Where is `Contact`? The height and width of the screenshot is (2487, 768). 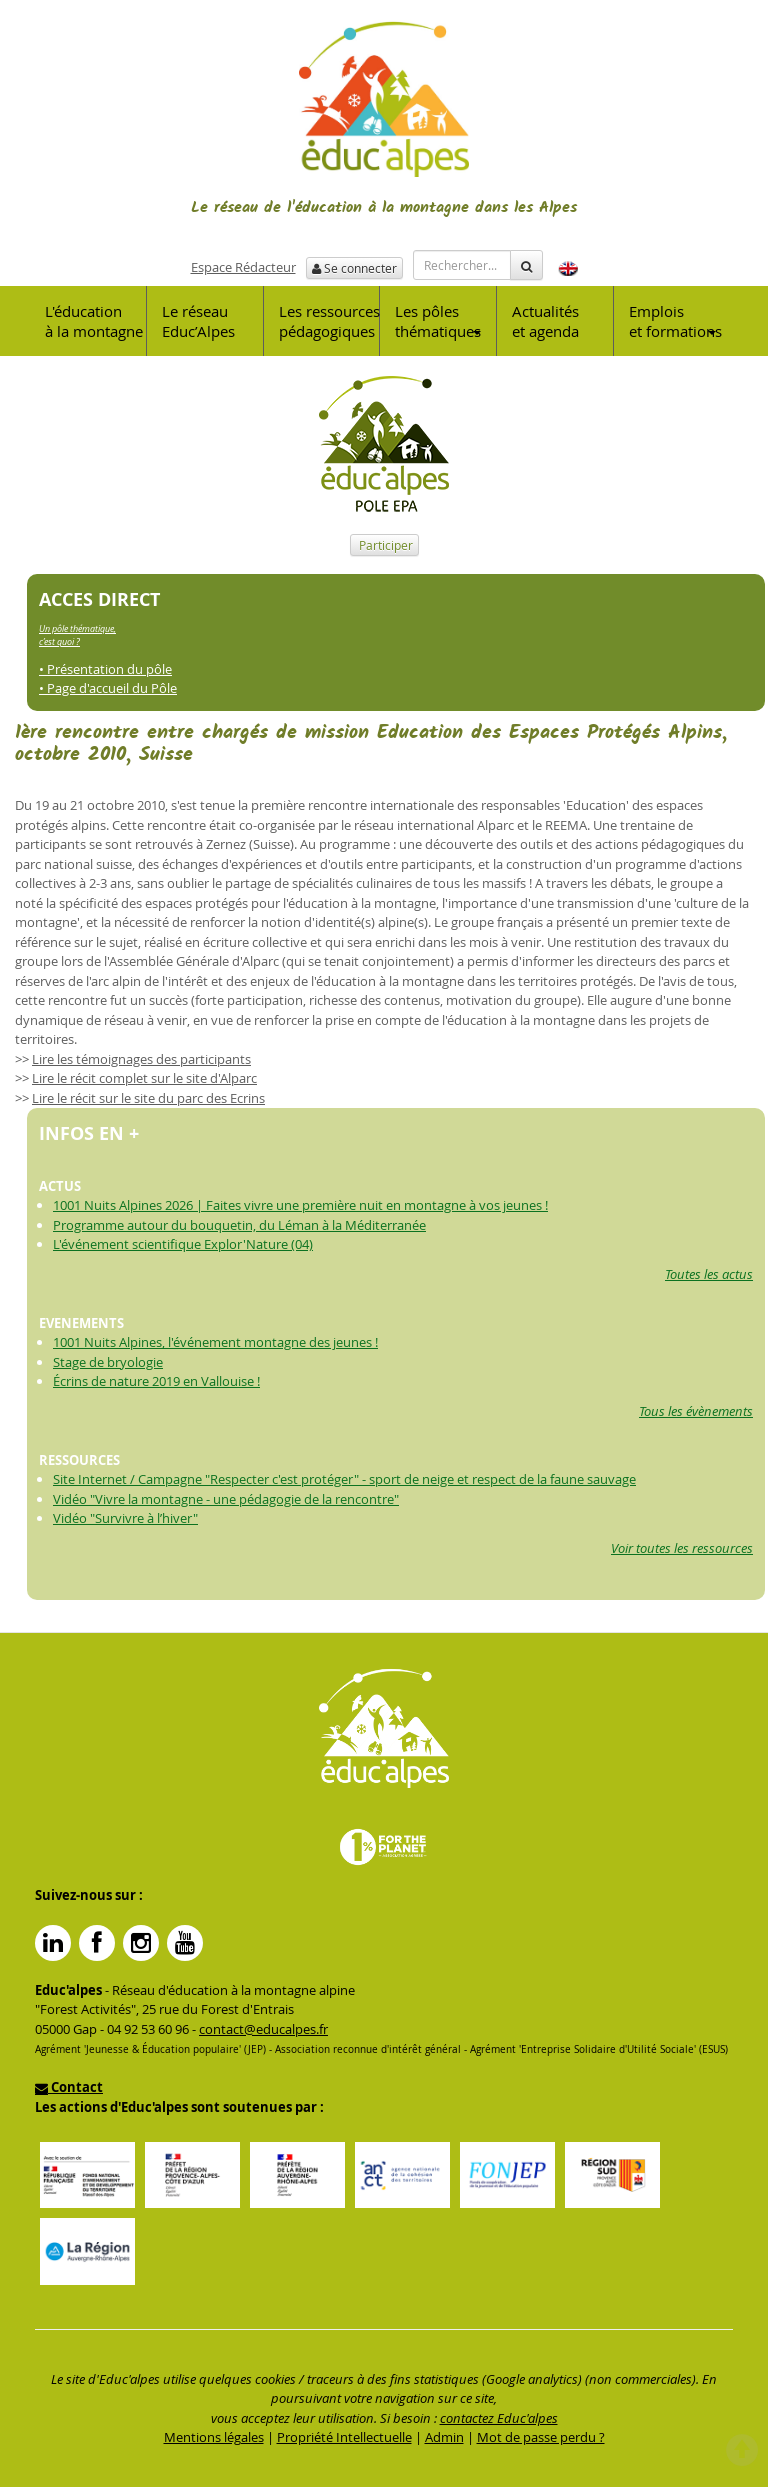 Contact is located at coordinates (69, 2087).